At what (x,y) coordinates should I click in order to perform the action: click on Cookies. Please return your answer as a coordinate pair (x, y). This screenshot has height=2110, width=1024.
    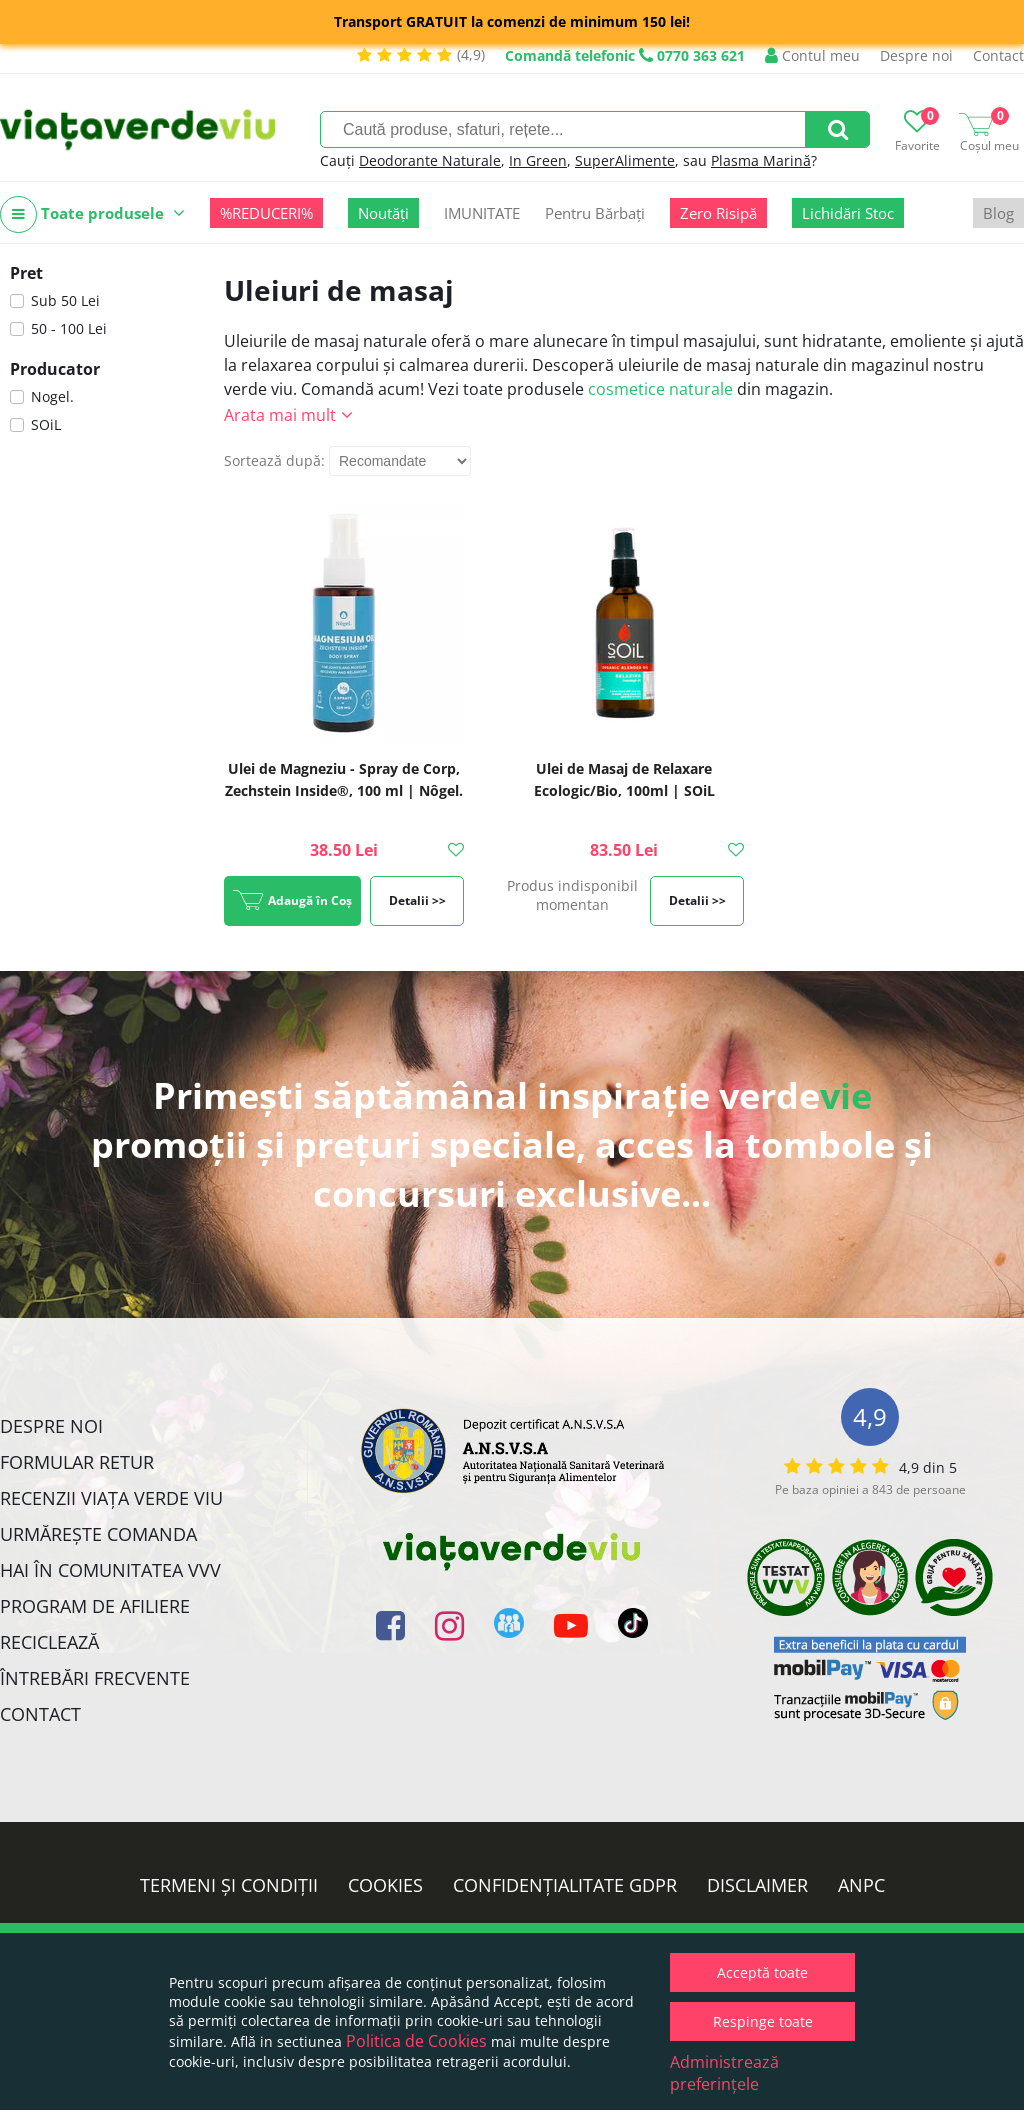
    Looking at the image, I should click on (385, 1885).